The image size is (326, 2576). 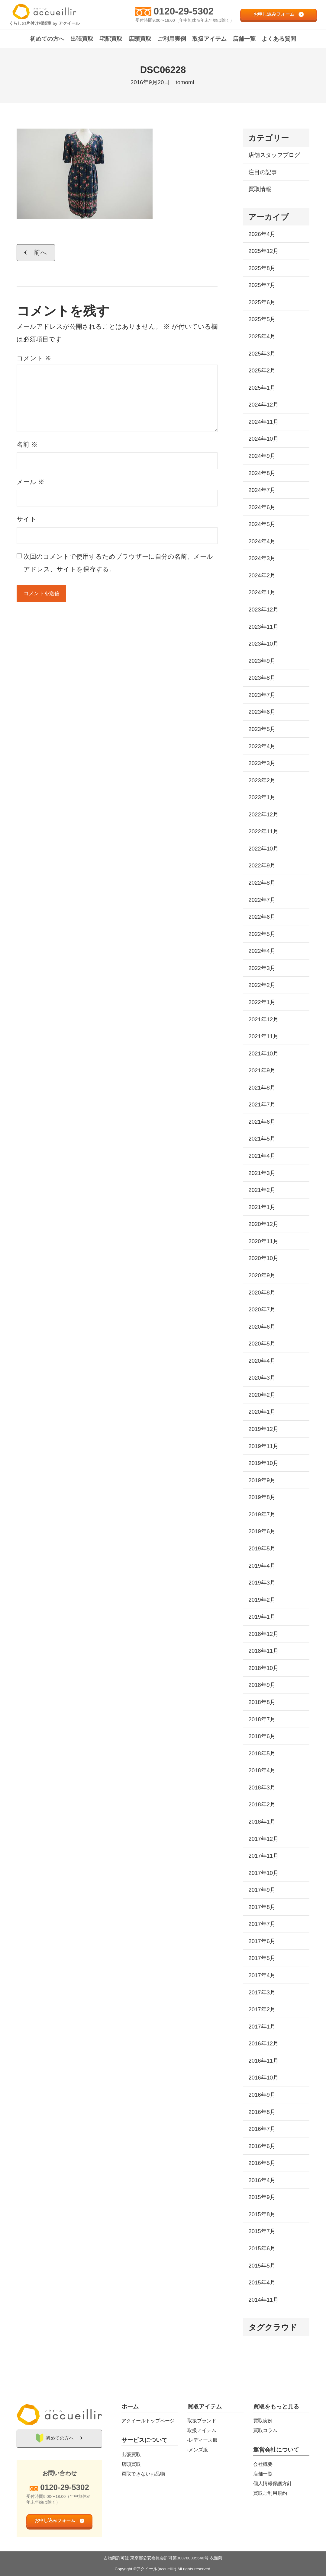 I want to click on 2025年3月, so click(x=262, y=353).